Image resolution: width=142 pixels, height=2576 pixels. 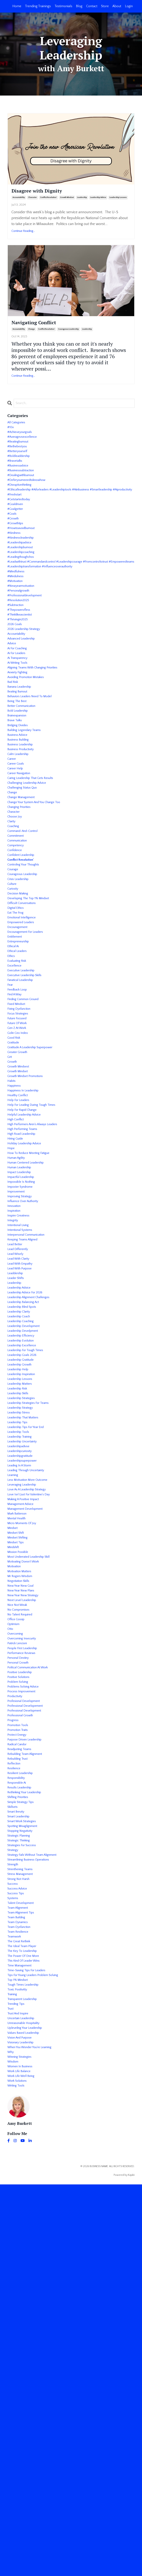 I want to click on feedback loop, so click(x=19, y=1131).